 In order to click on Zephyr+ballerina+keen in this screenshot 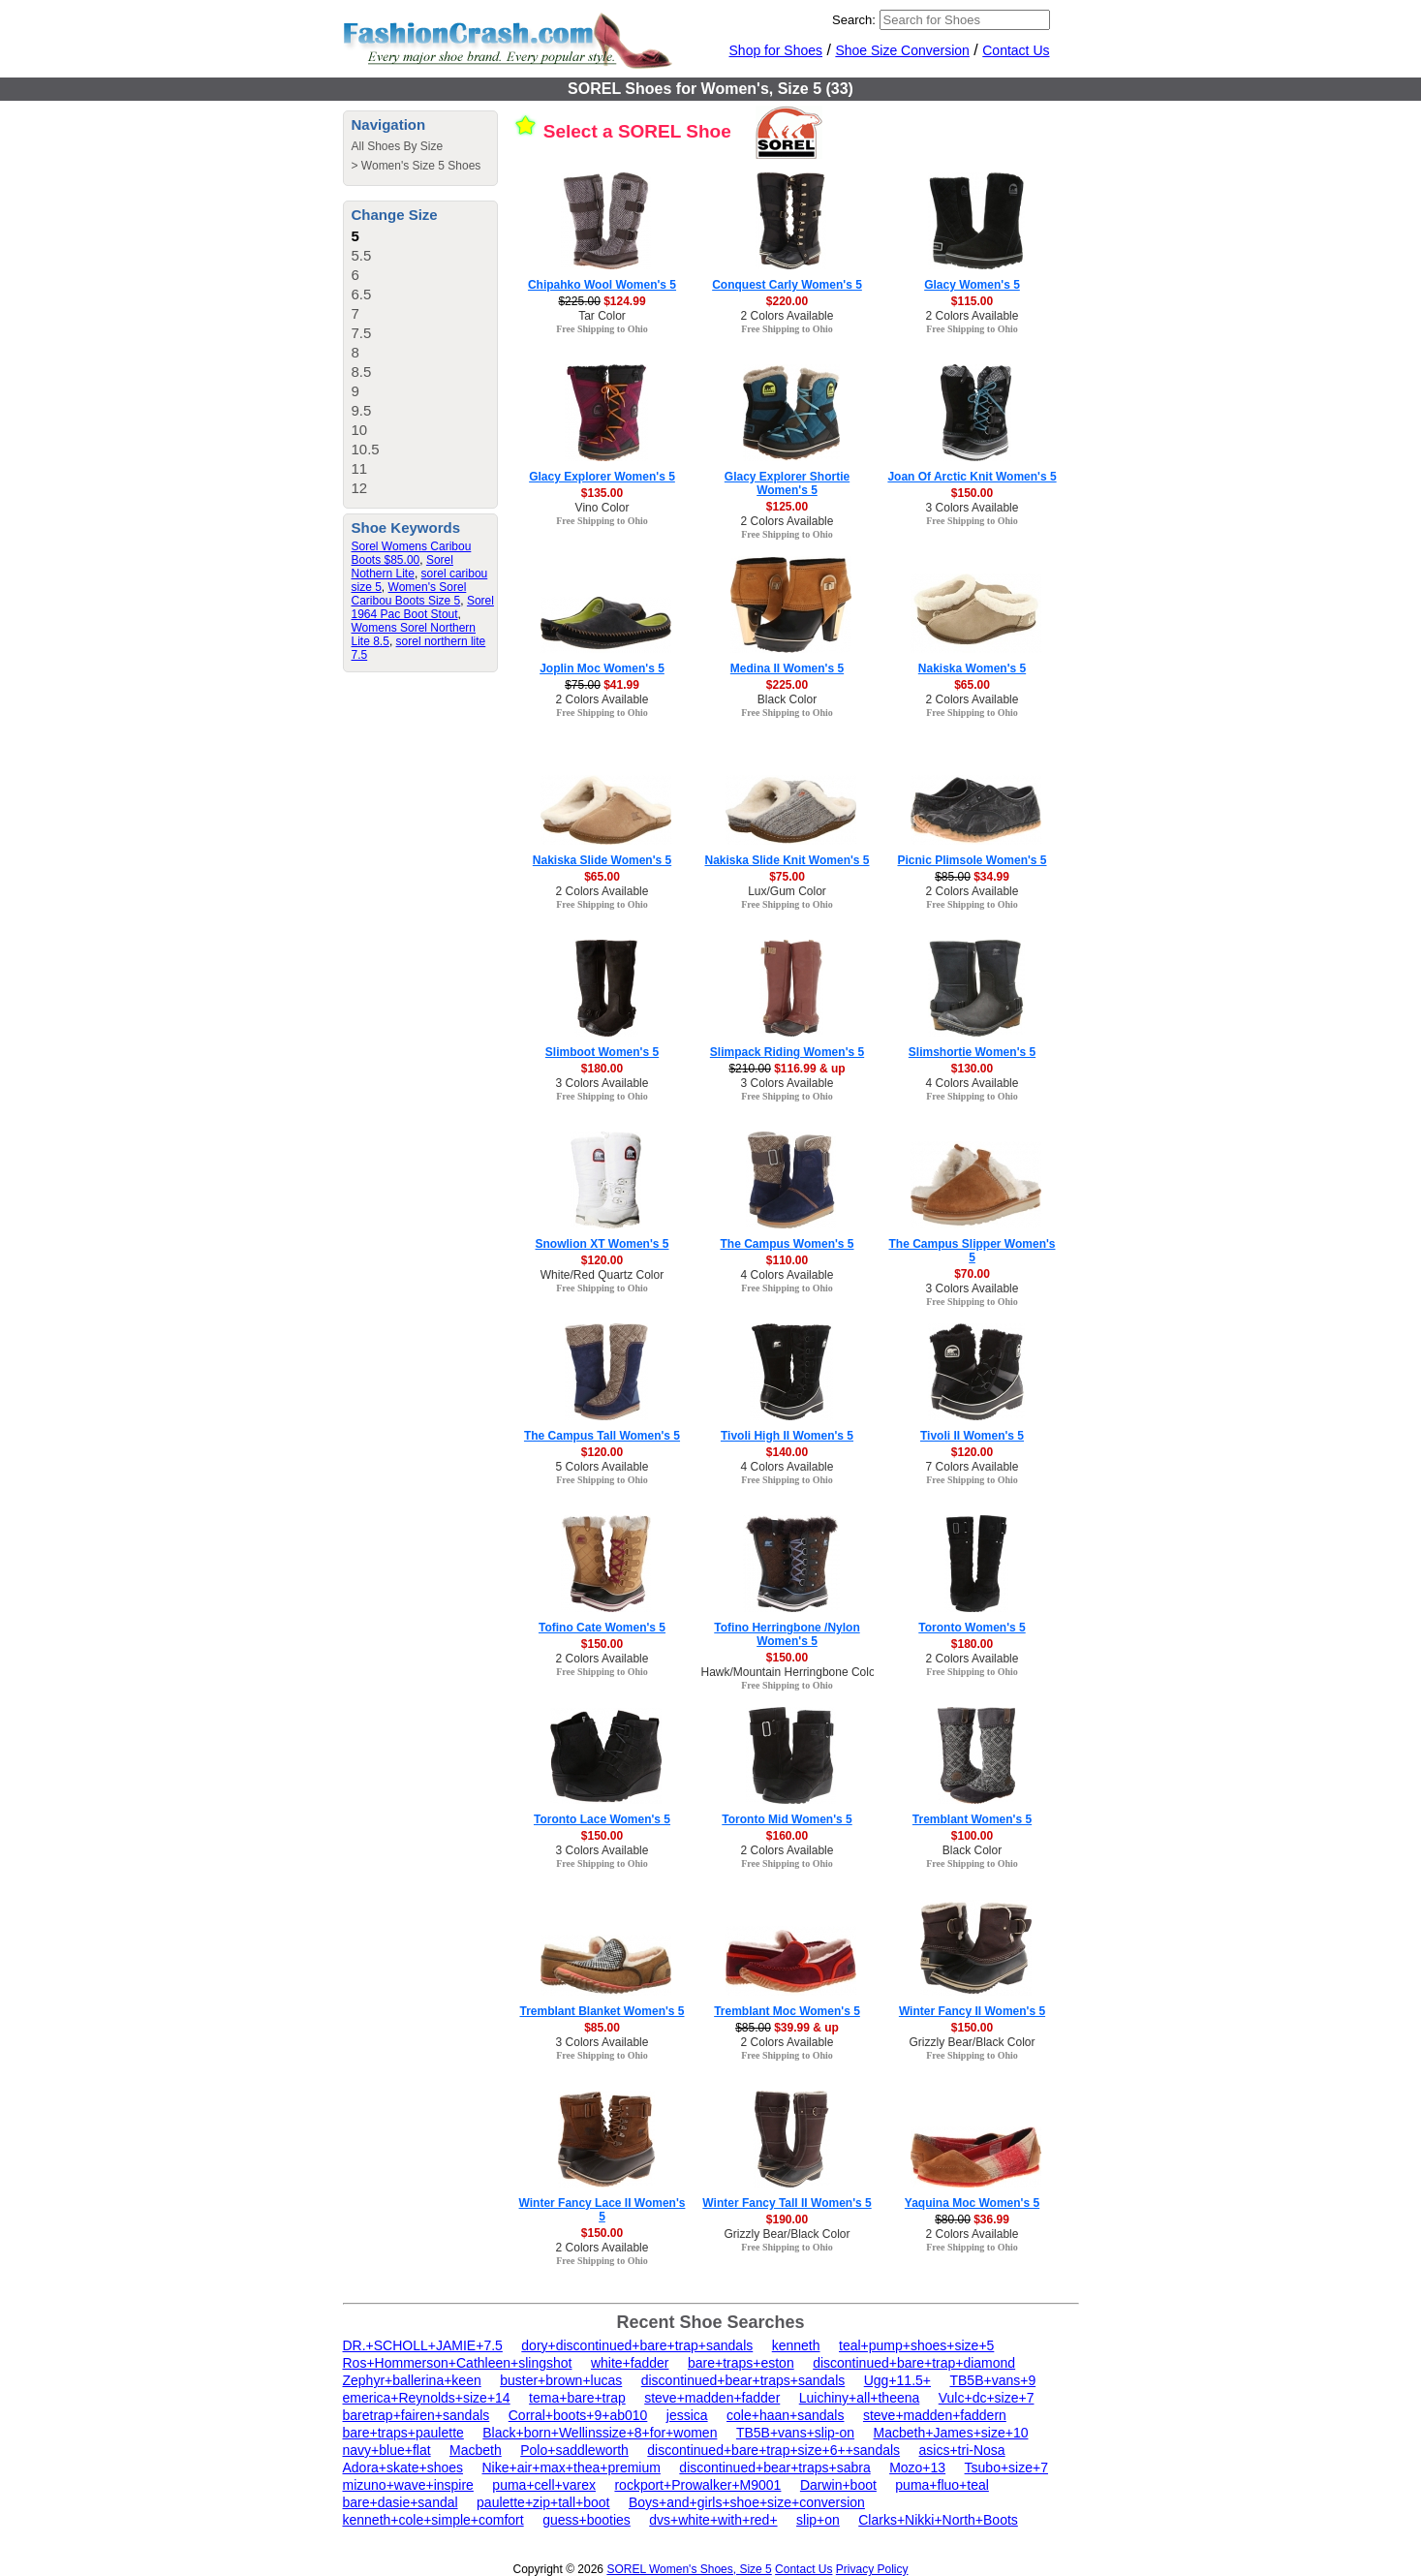, I will do `click(412, 2380)`.